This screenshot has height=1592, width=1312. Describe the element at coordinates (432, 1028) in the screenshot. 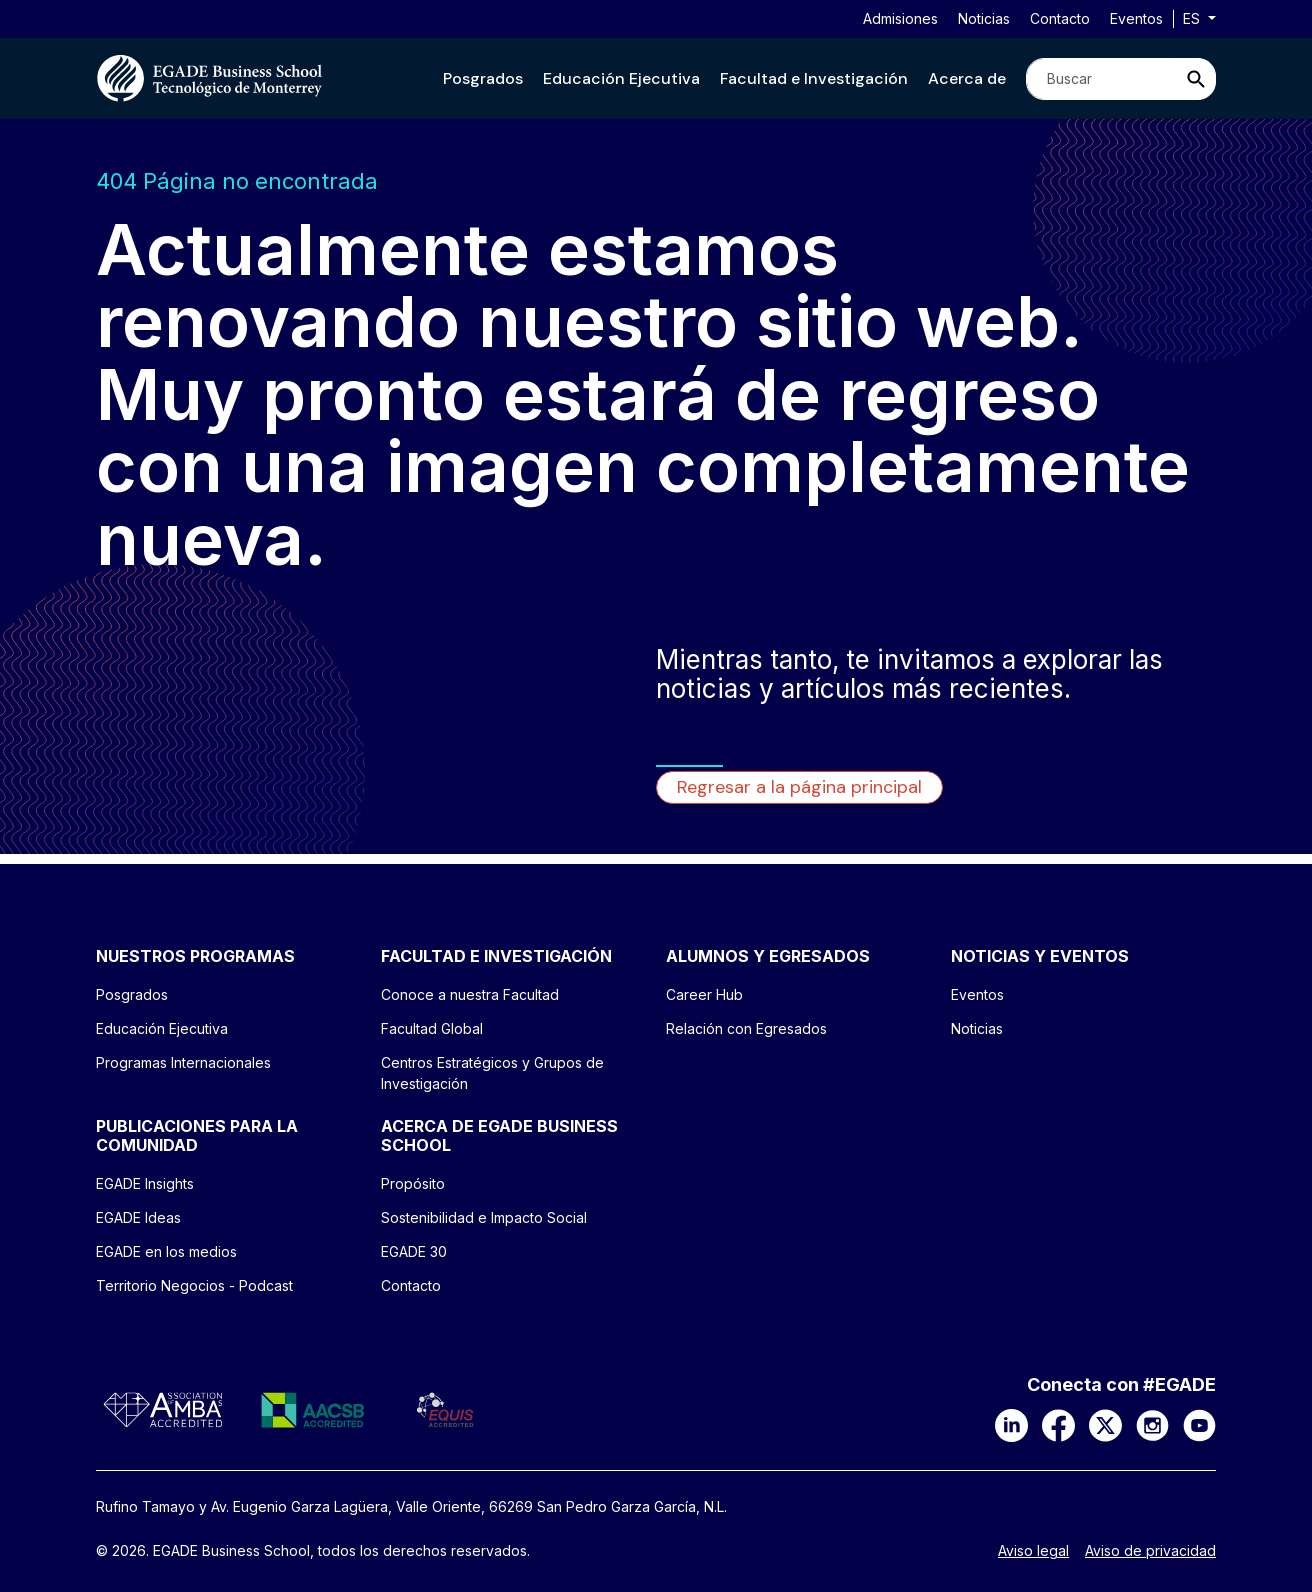

I see `Facultad Global` at that location.